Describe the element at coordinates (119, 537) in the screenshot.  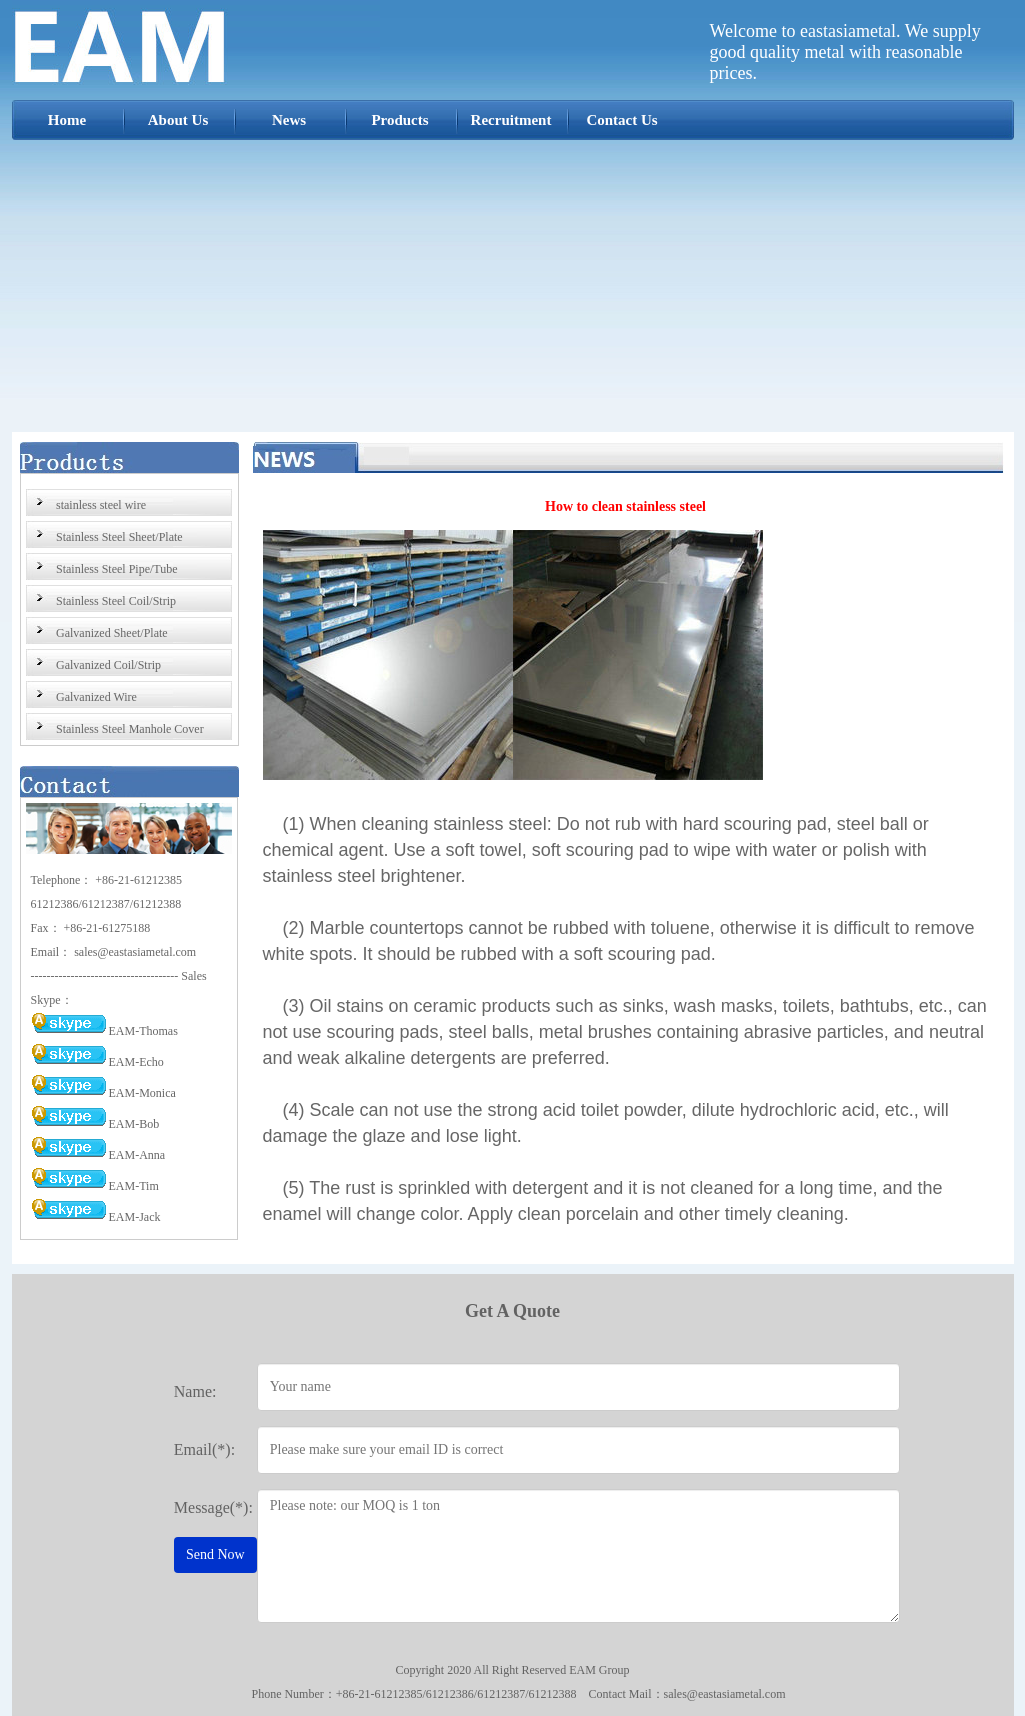
I see `Stainless Steel Sheet/Plate` at that location.